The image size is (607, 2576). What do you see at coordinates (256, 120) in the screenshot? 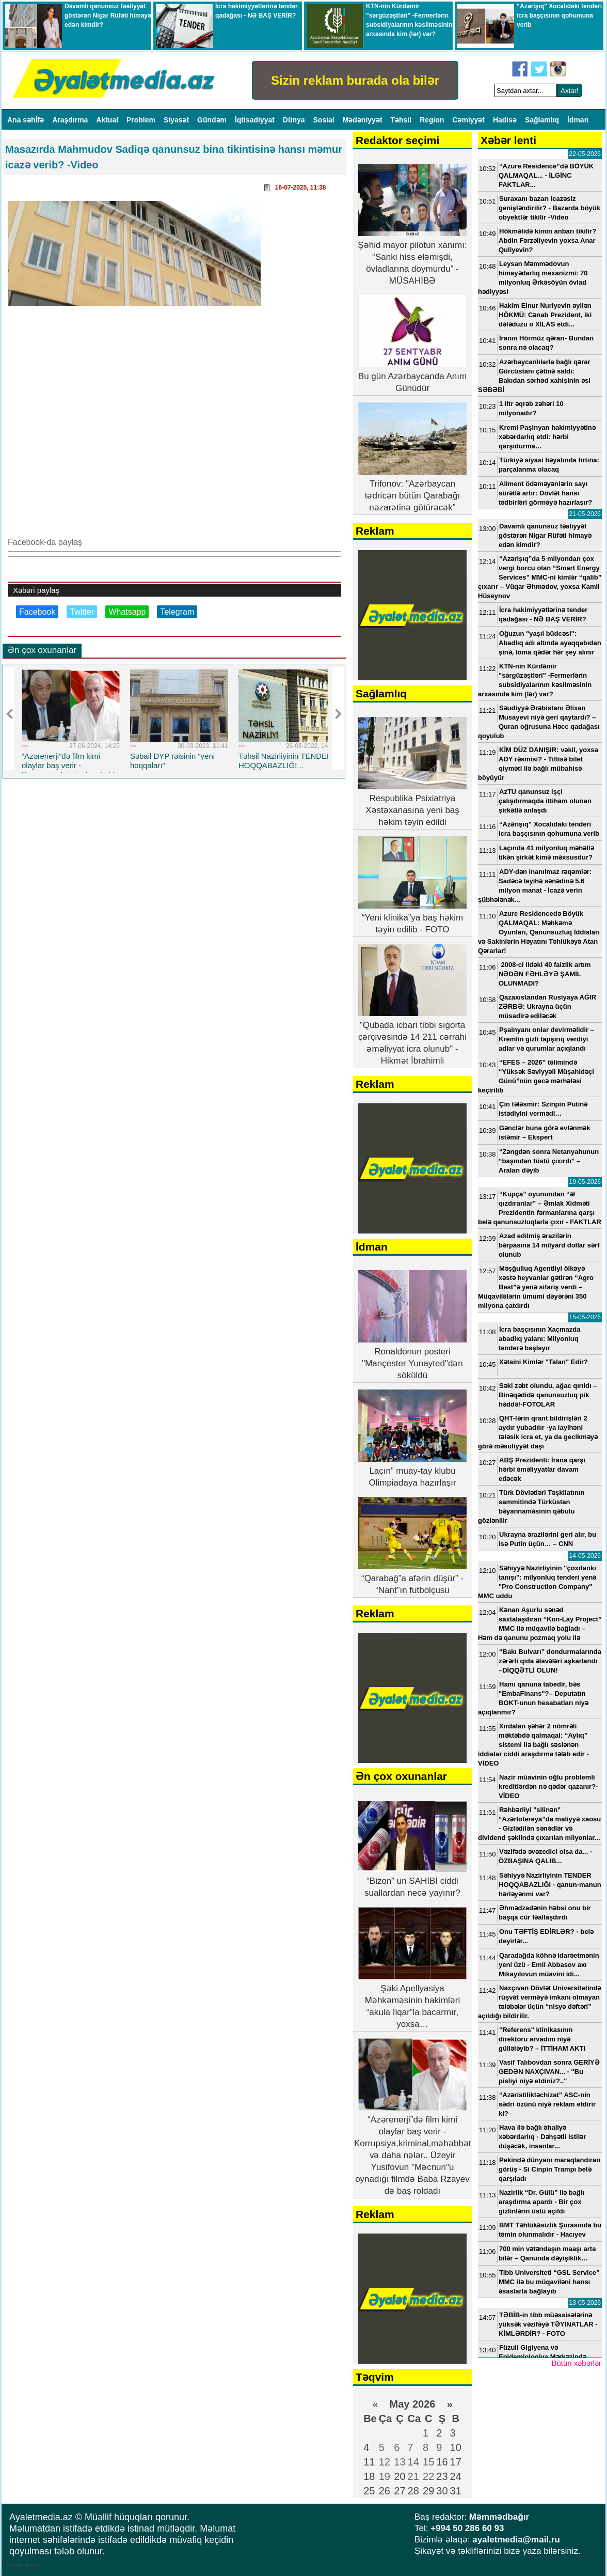
I see `İqtisadiyyat` at bounding box center [256, 120].